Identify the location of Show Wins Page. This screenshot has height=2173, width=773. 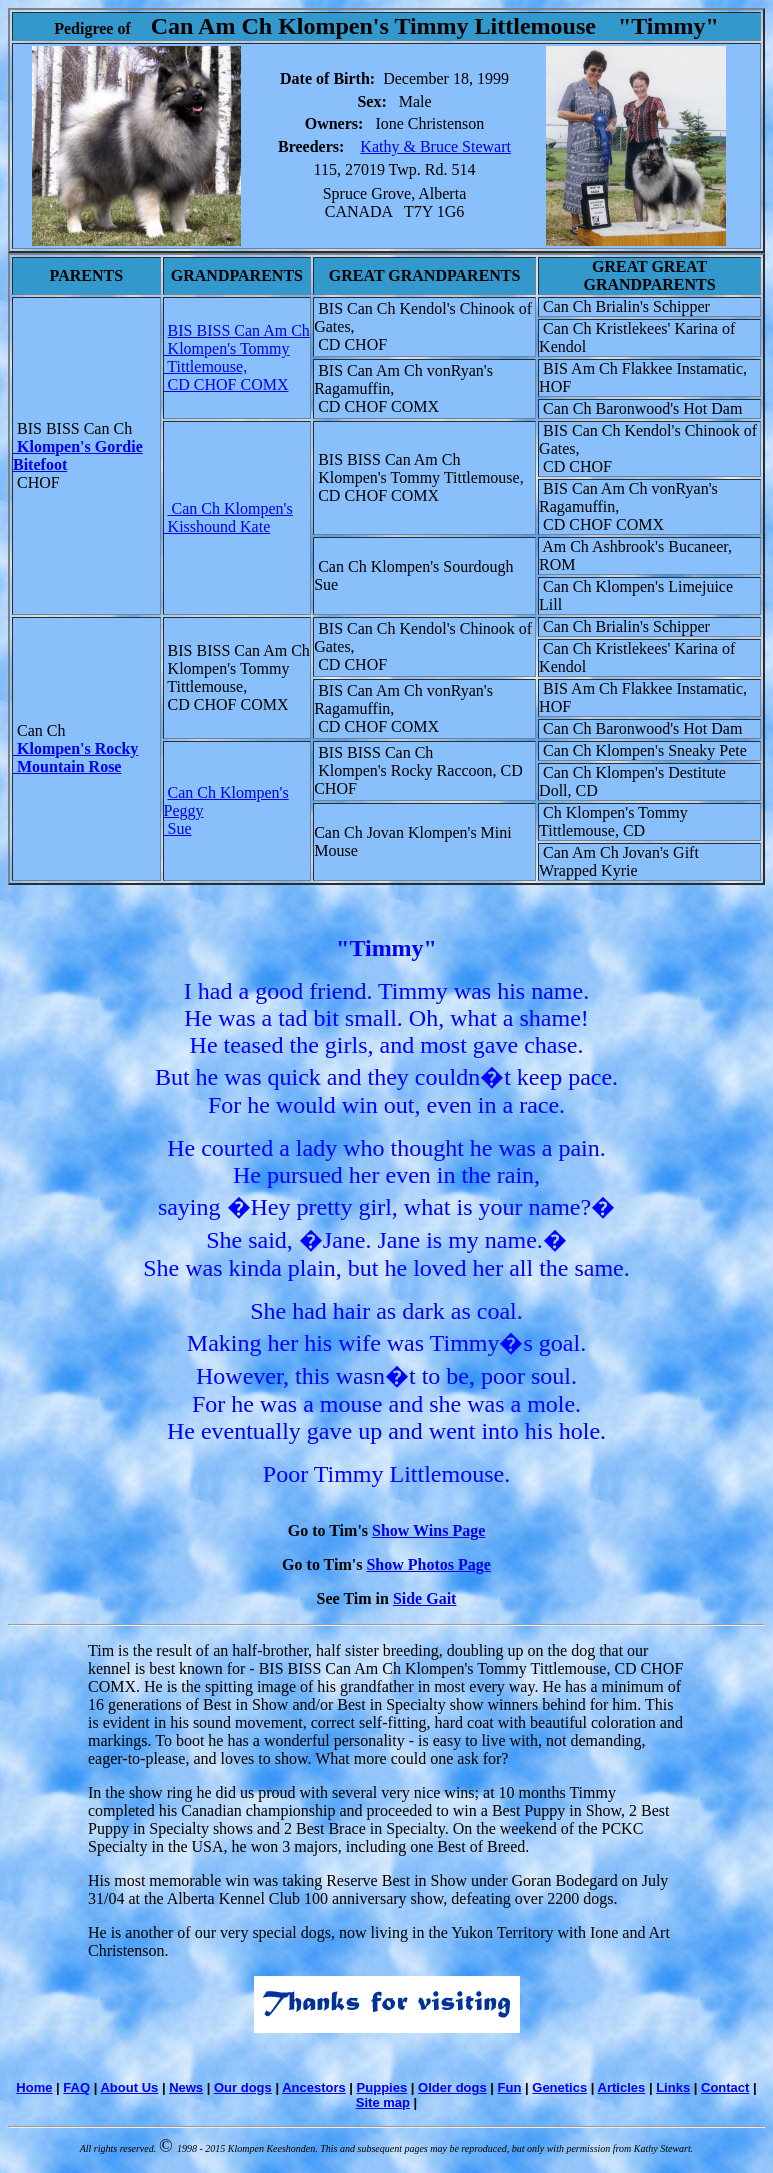
(428, 1530).